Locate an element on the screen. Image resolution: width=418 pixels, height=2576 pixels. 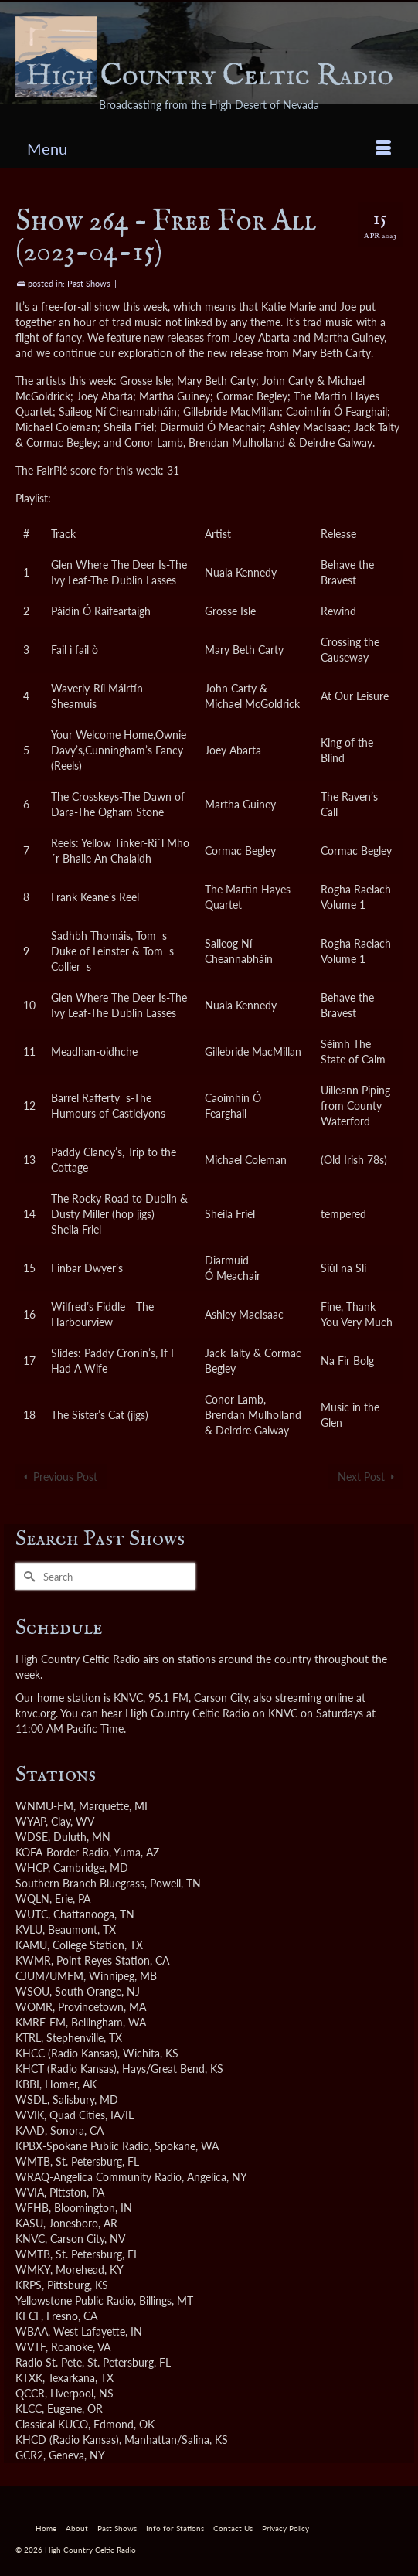
QCCR is located at coordinates (30, 2393).